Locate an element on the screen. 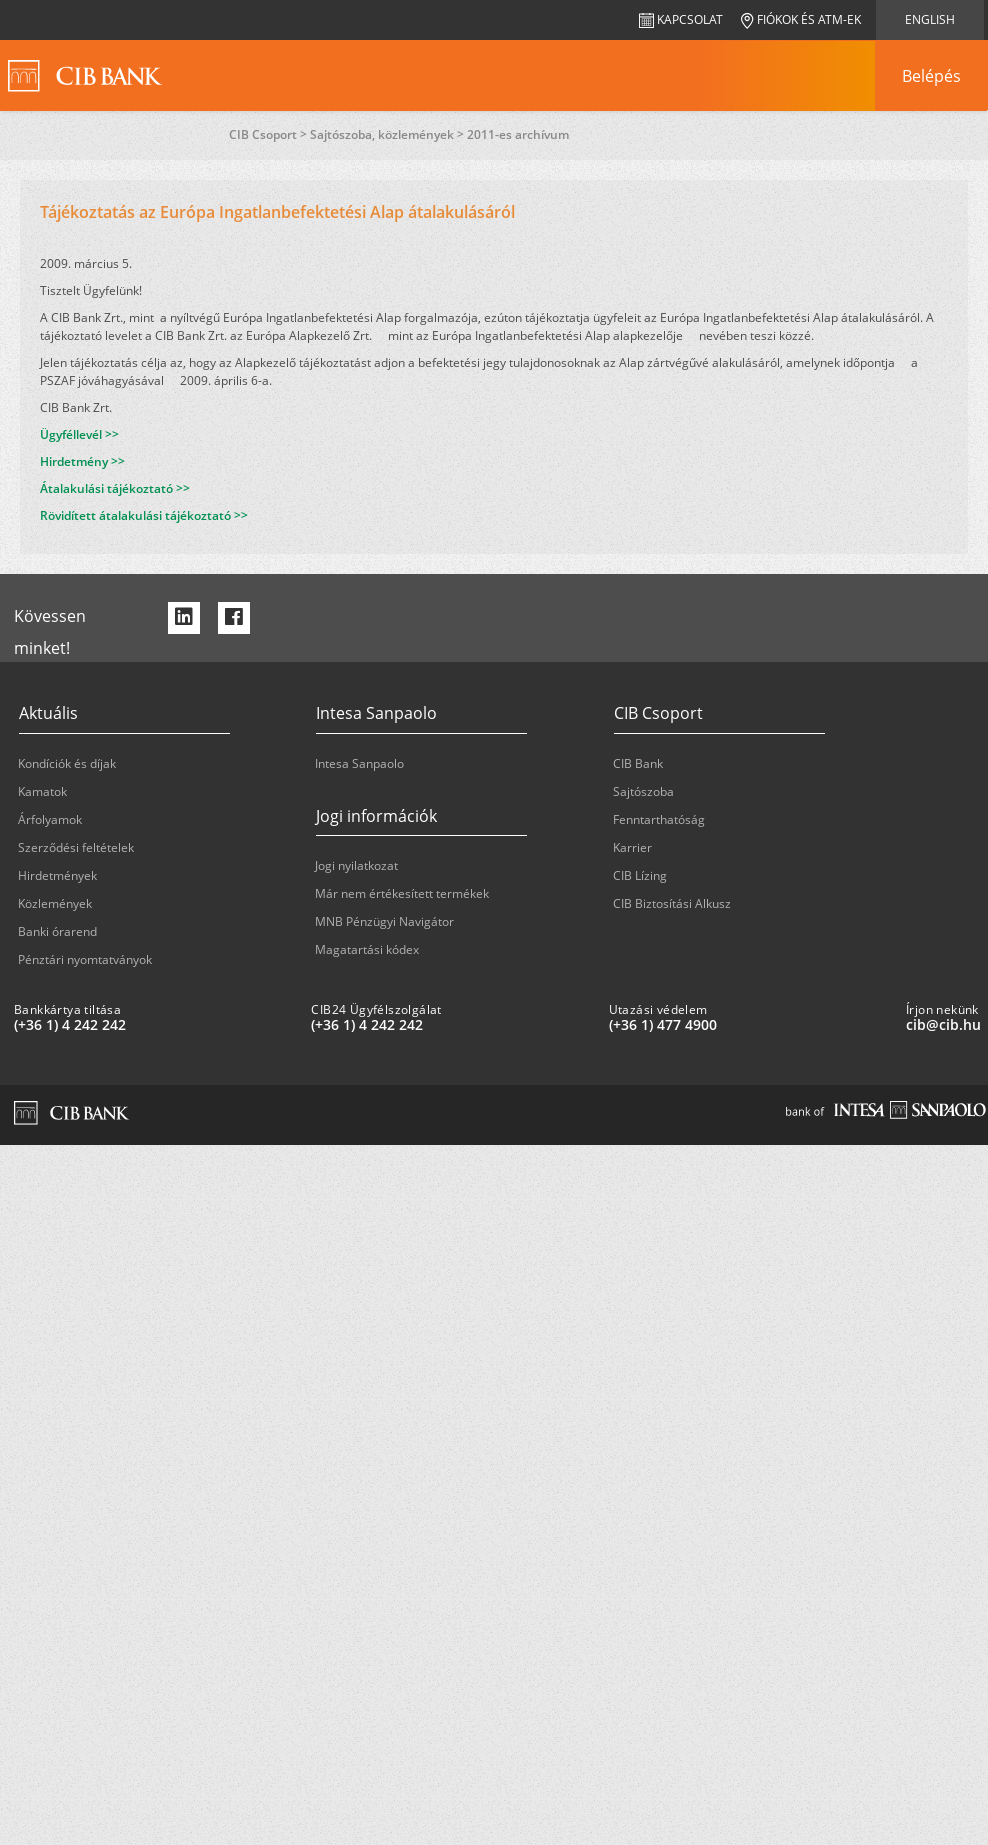 This screenshot has width=988, height=1845. CIB Csoport > is located at coordinates (269, 134).